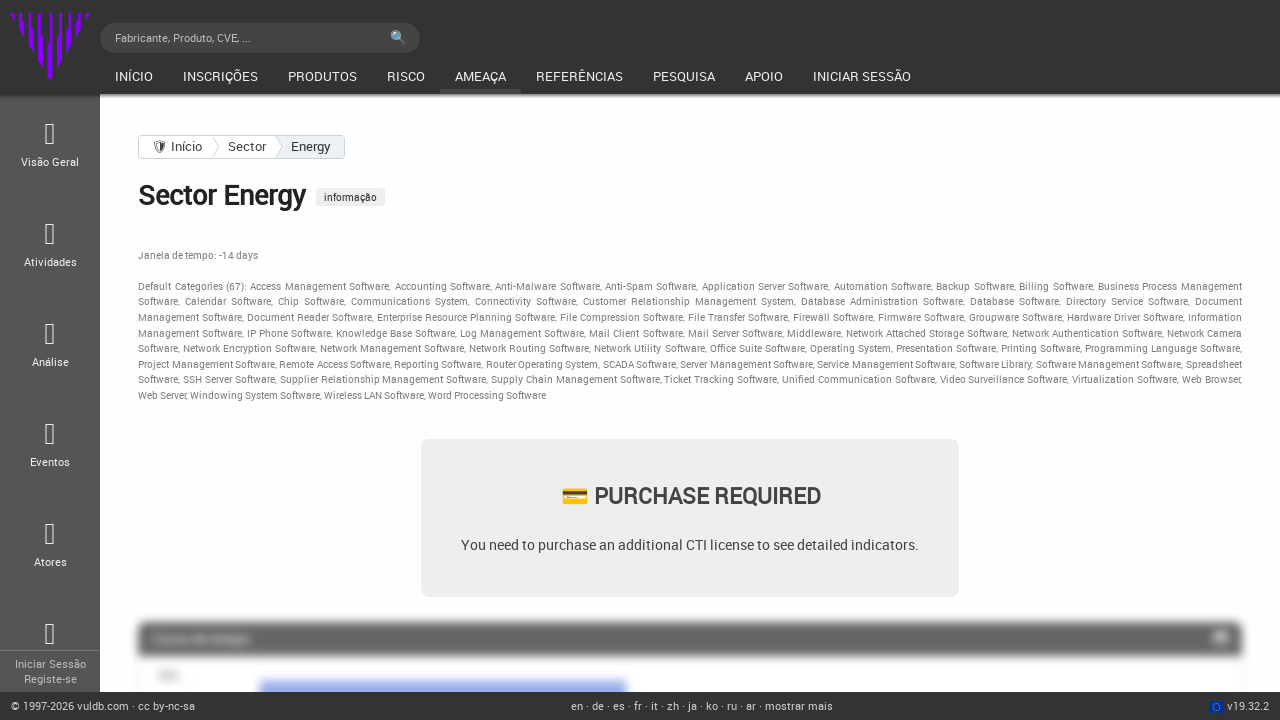 This screenshot has width=1280, height=720. Describe the element at coordinates (619, 705) in the screenshot. I see `es` at that location.